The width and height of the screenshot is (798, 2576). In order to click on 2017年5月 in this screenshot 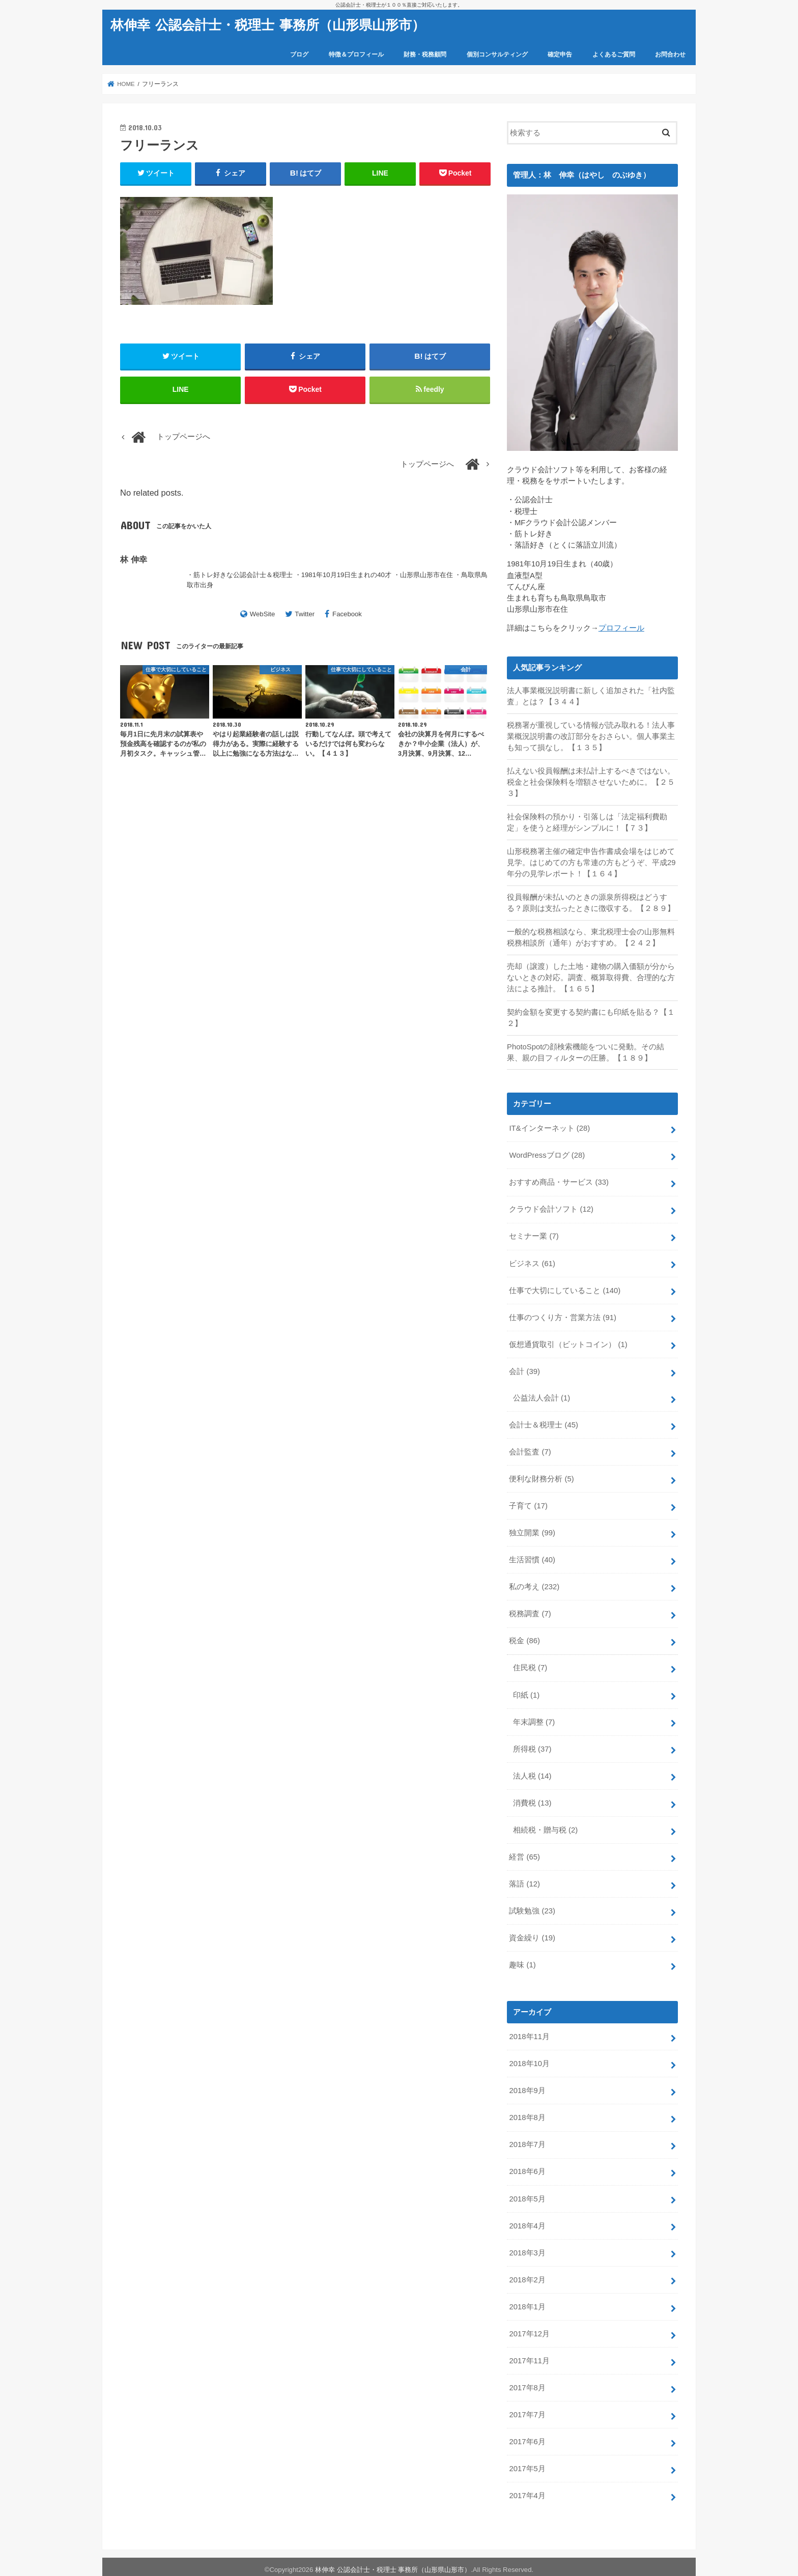, I will do `click(527, 2463)`.